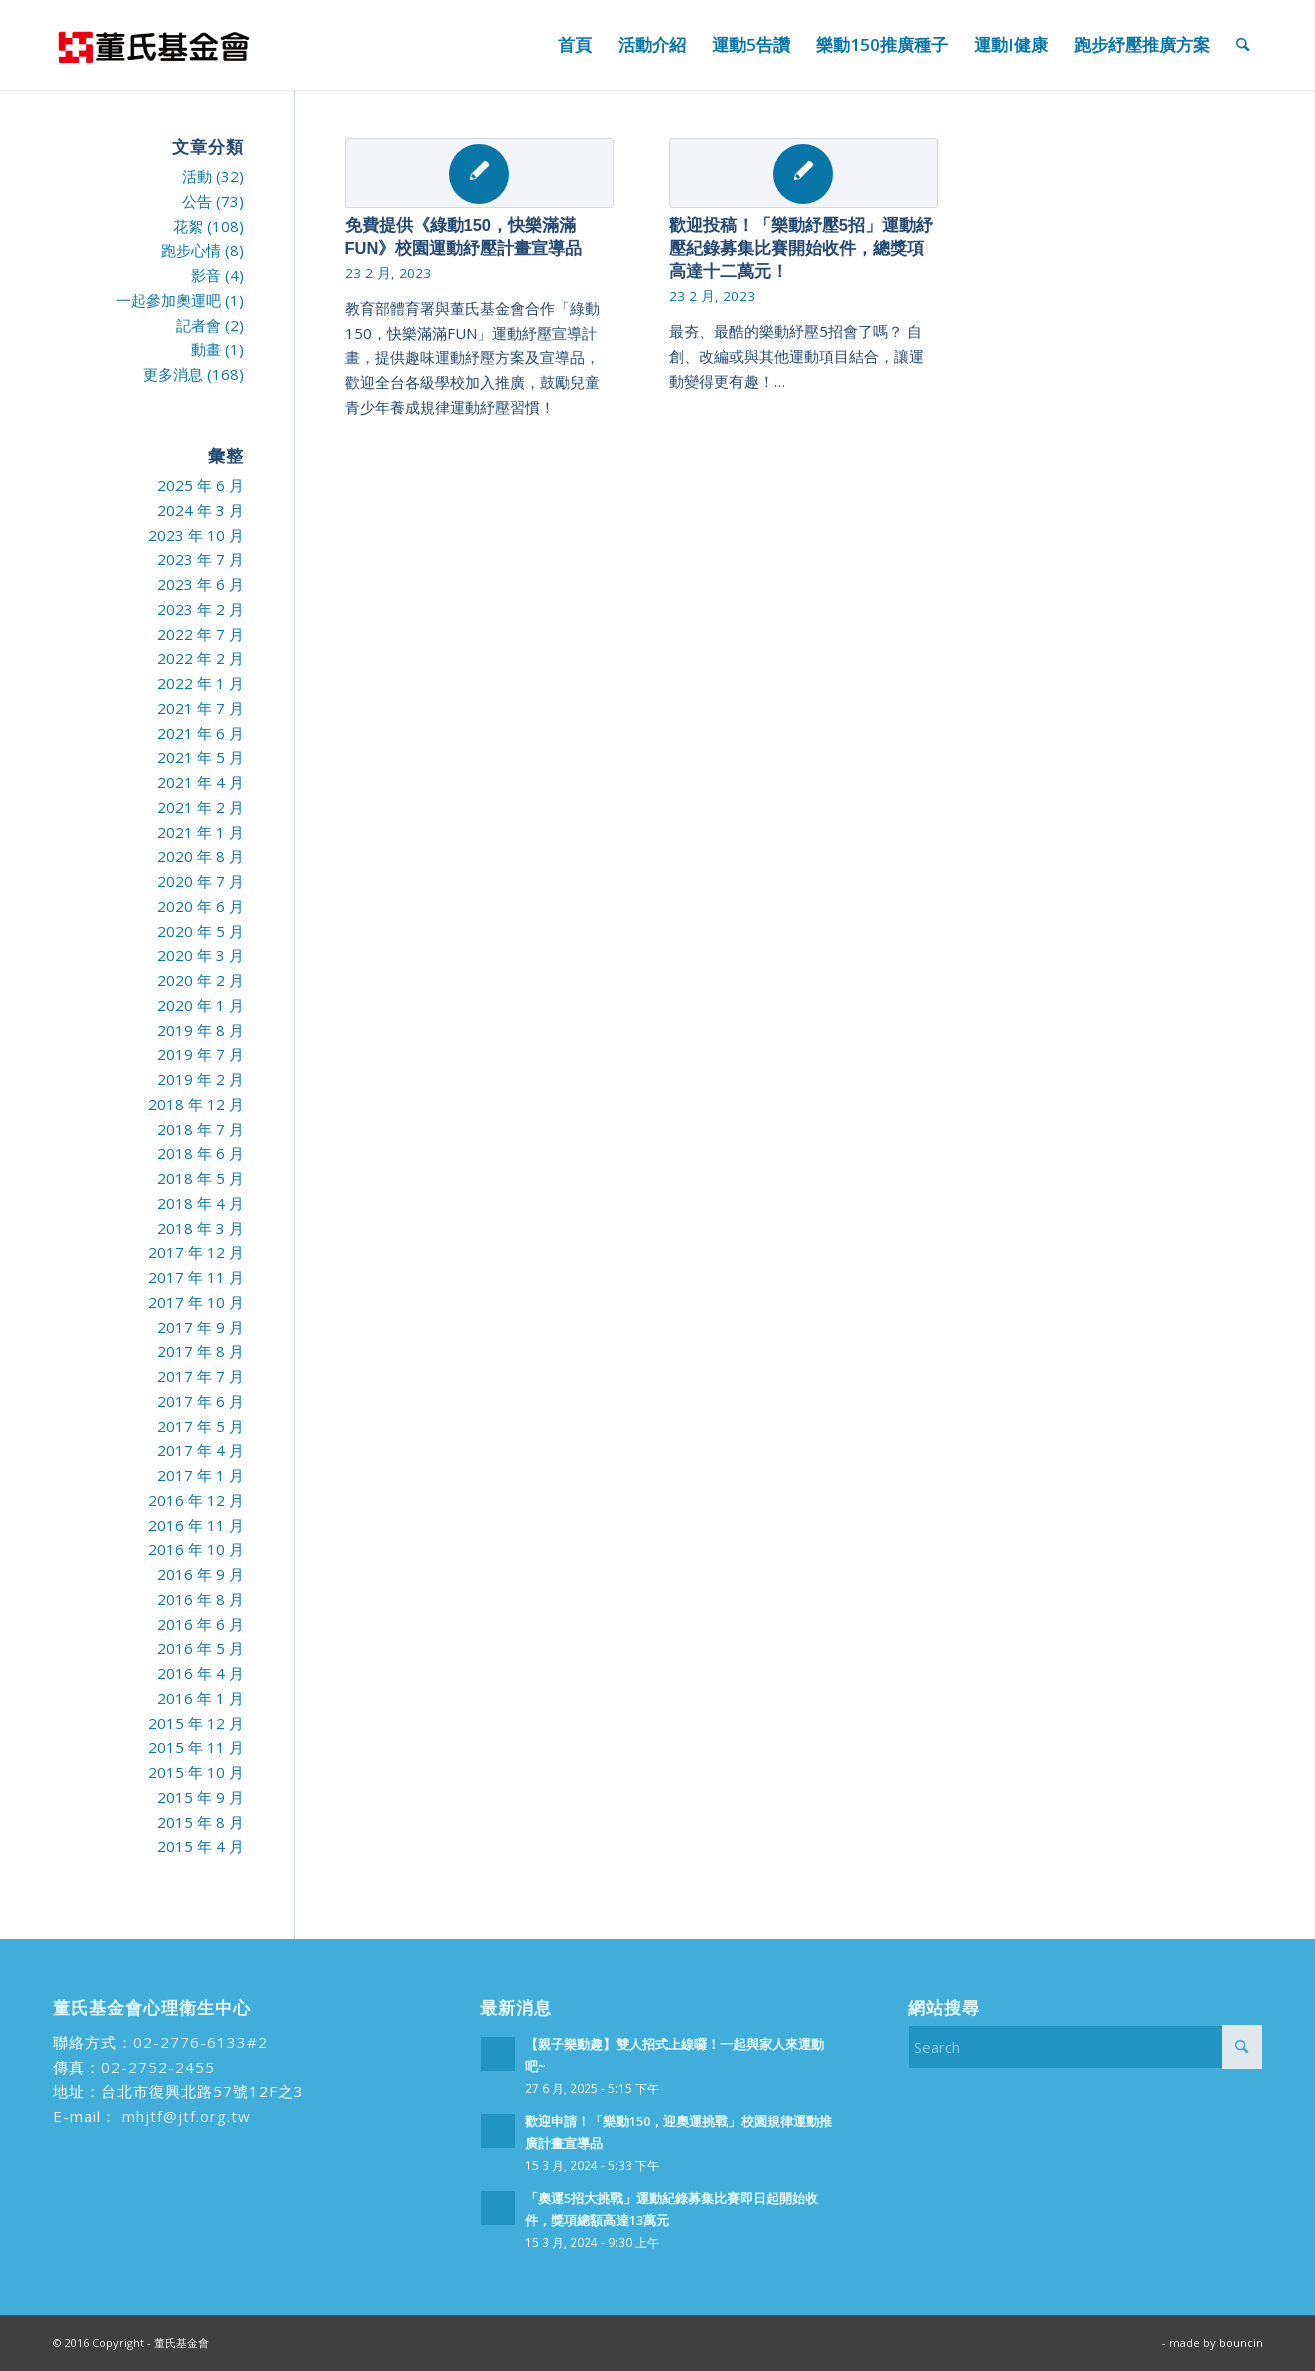 The width and height of the screenshot is (1315, 2371). Describe the element at coordinates (801, 248) in the screenshot. I see `歡迎投稿！「樂動紓壓5招」運動紓壓紀錄募集比賽開始收件，總獎項高達十二萬元！` at that location.